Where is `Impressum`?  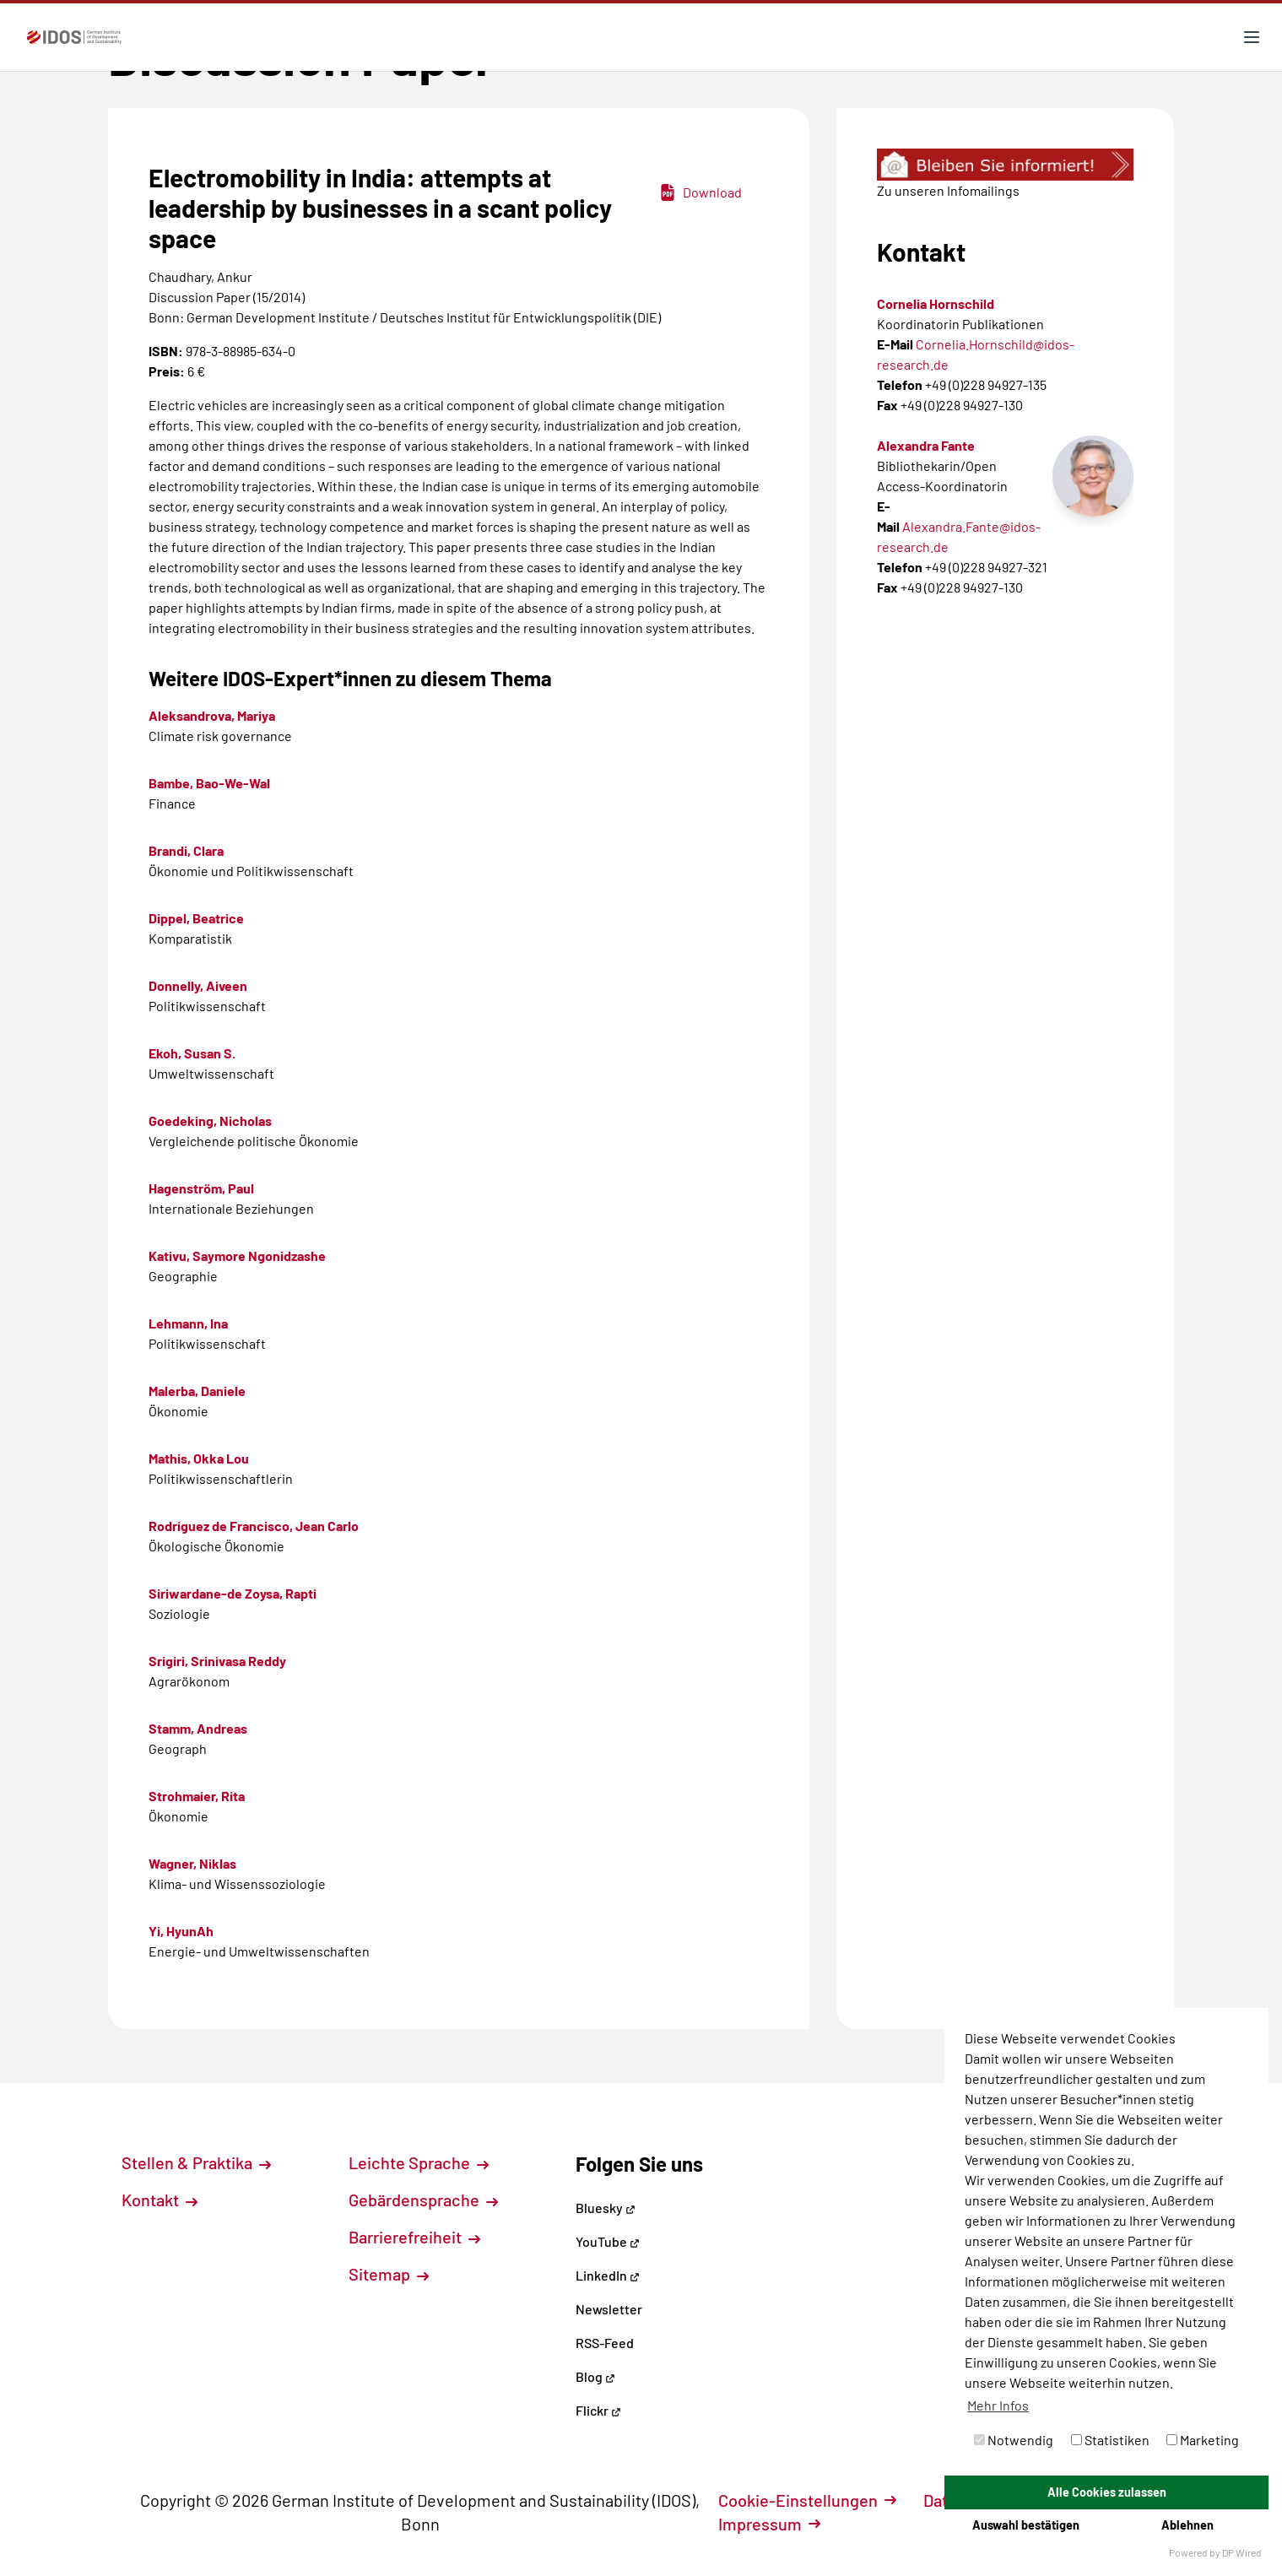
Impressum is located at coordinates (769, 2524).